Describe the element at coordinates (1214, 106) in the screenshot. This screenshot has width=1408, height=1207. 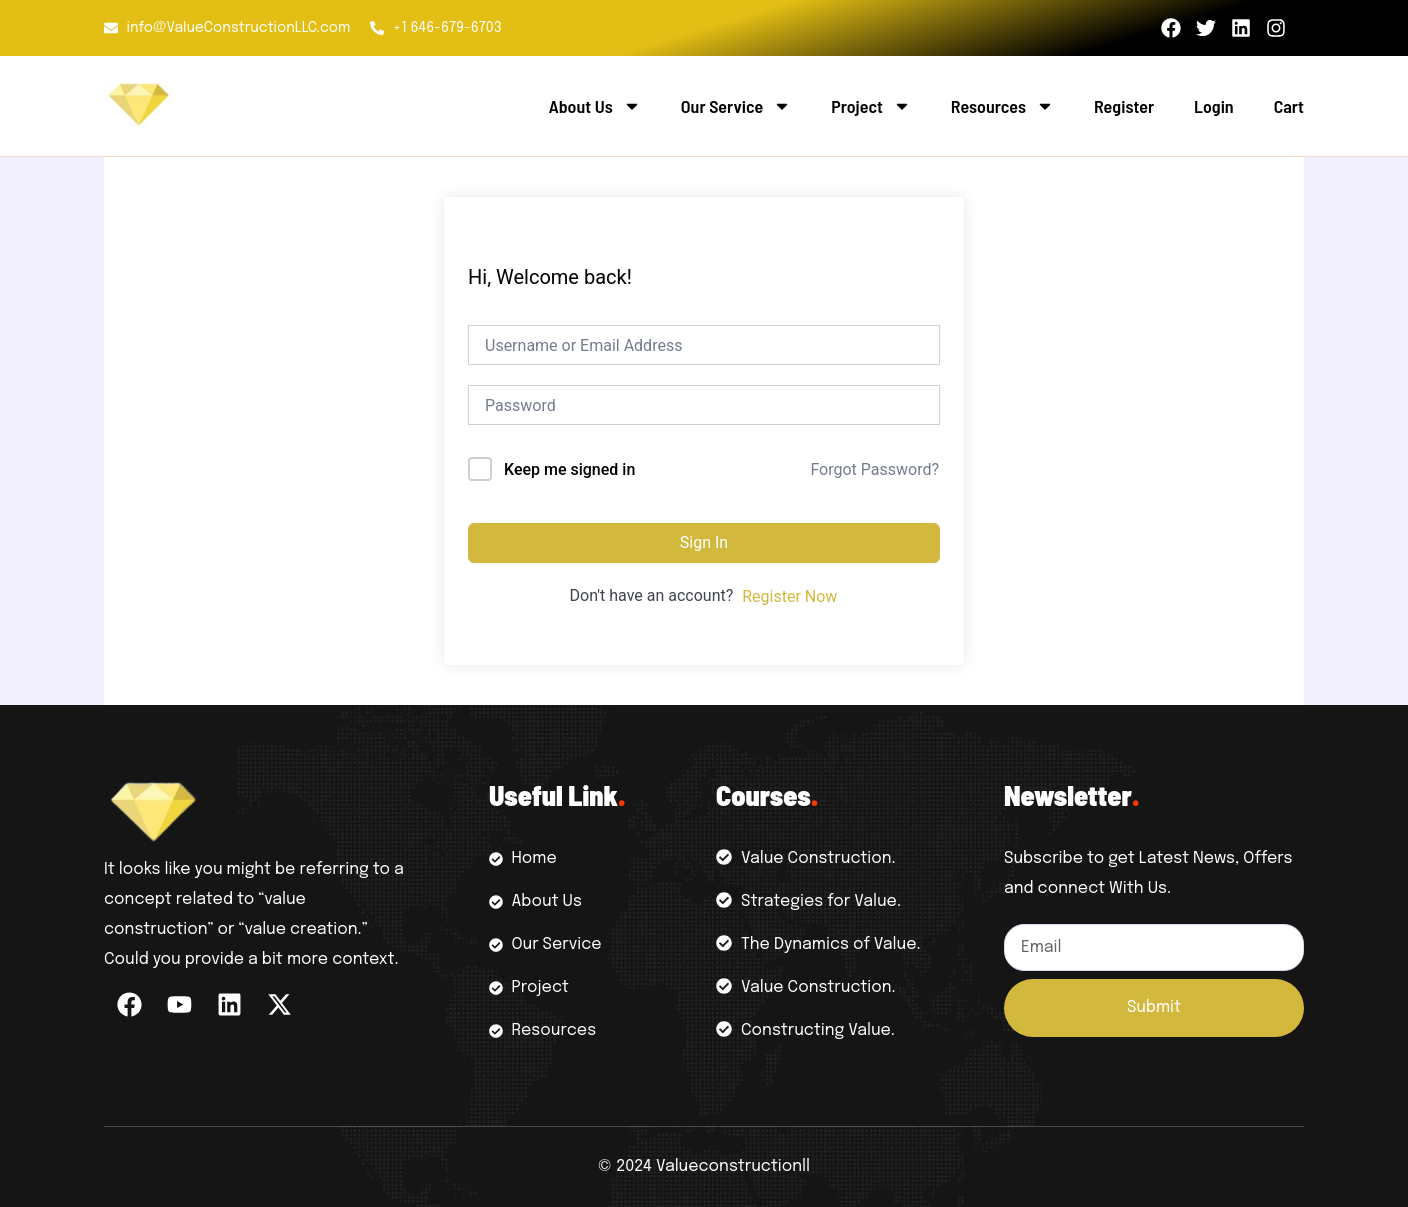
I see `Login` at that location.